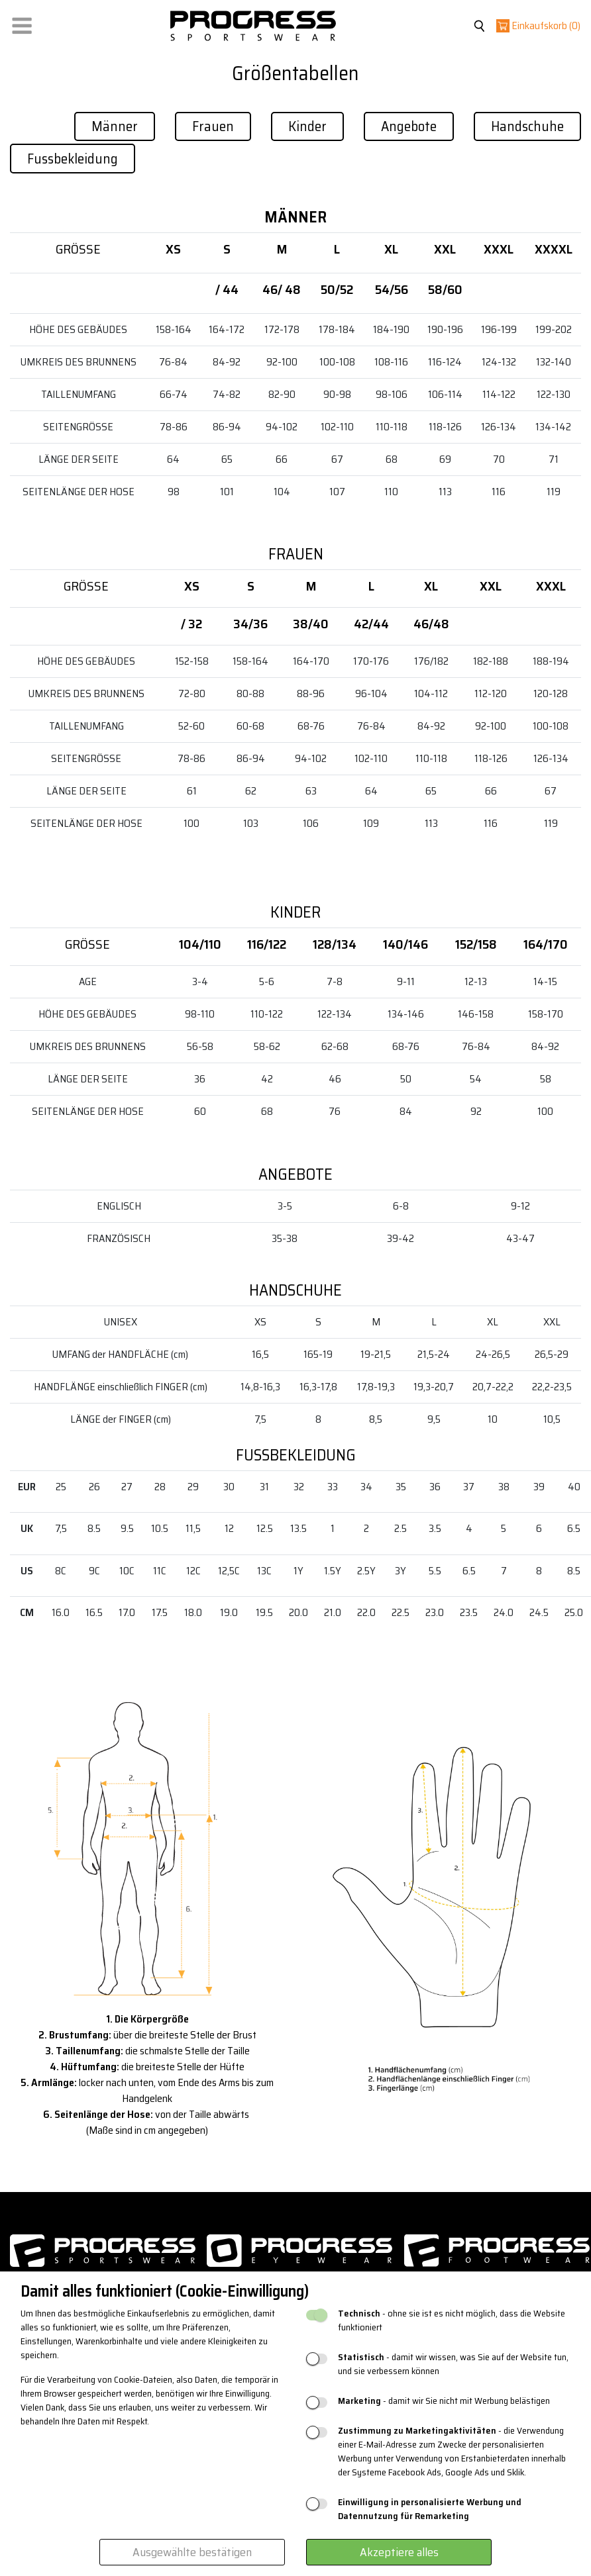  Describe the element at coordinates (192, 2552) in the screenshot. I see `Ausgewählte bestätigen` at that location.